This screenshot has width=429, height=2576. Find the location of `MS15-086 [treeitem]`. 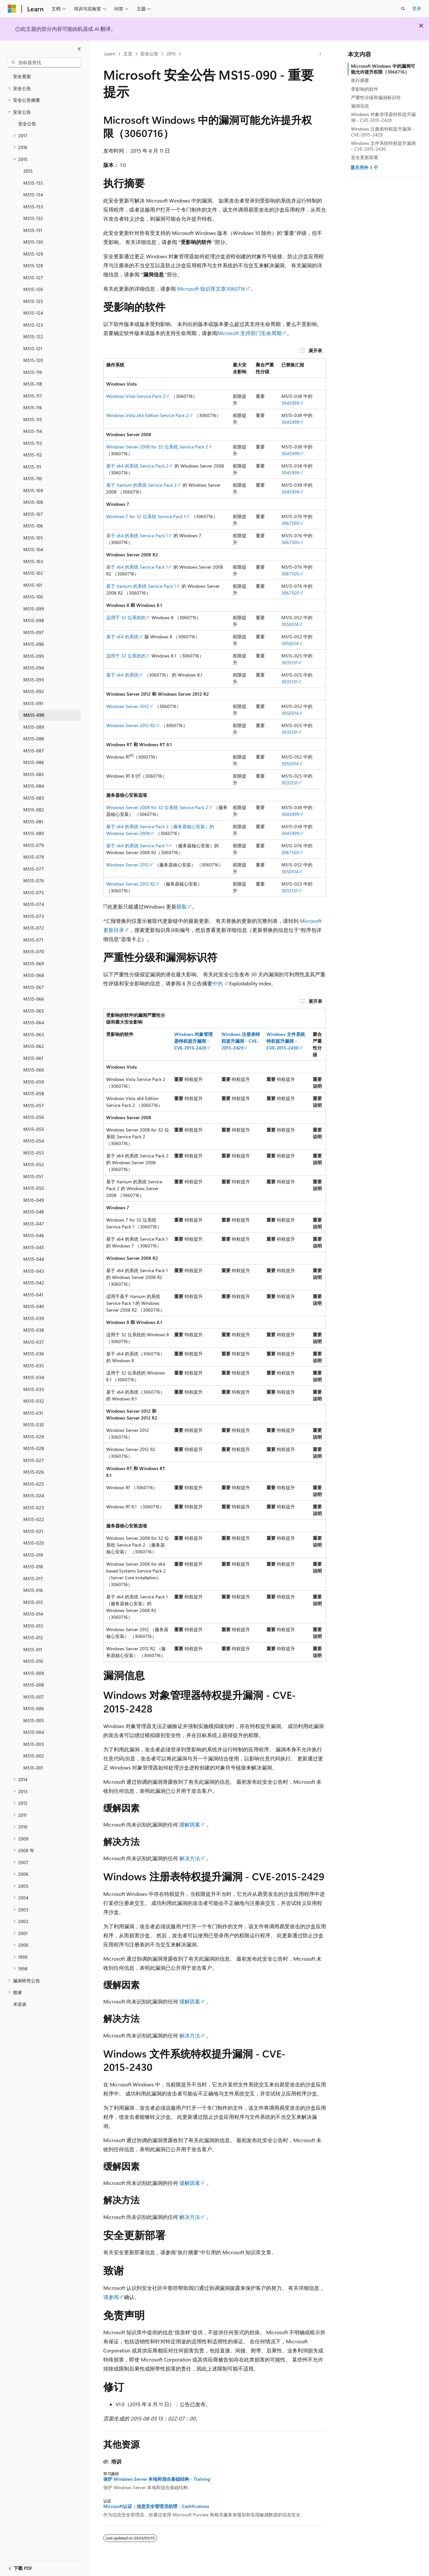

MS15-086 [treeitem] is located at coordinates (33, 762).